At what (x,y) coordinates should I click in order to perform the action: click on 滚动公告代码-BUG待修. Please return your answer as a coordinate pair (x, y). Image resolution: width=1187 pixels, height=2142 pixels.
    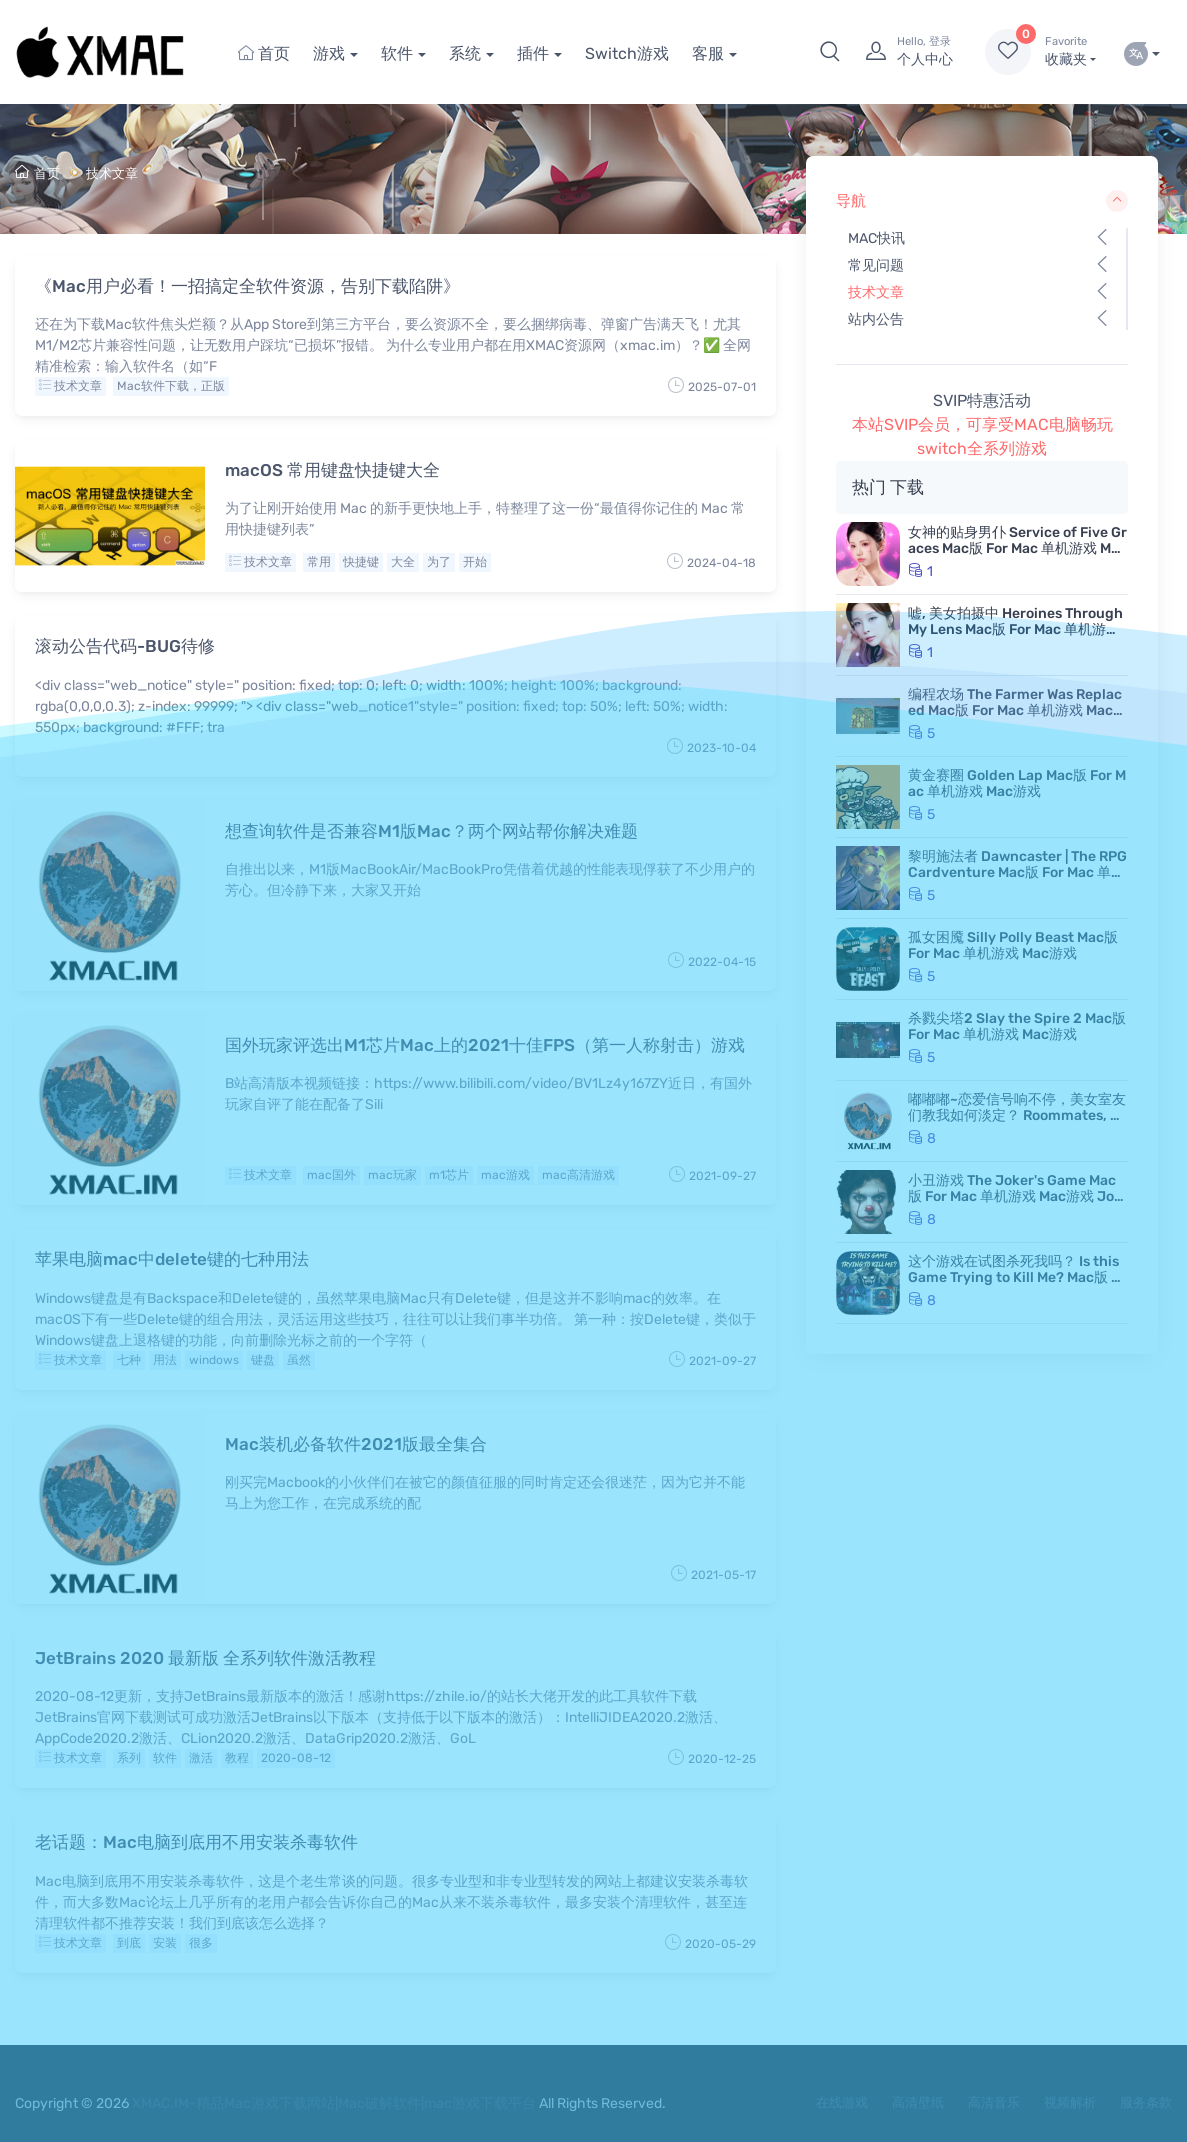
    Looking at the image, I should click on (125, 646).